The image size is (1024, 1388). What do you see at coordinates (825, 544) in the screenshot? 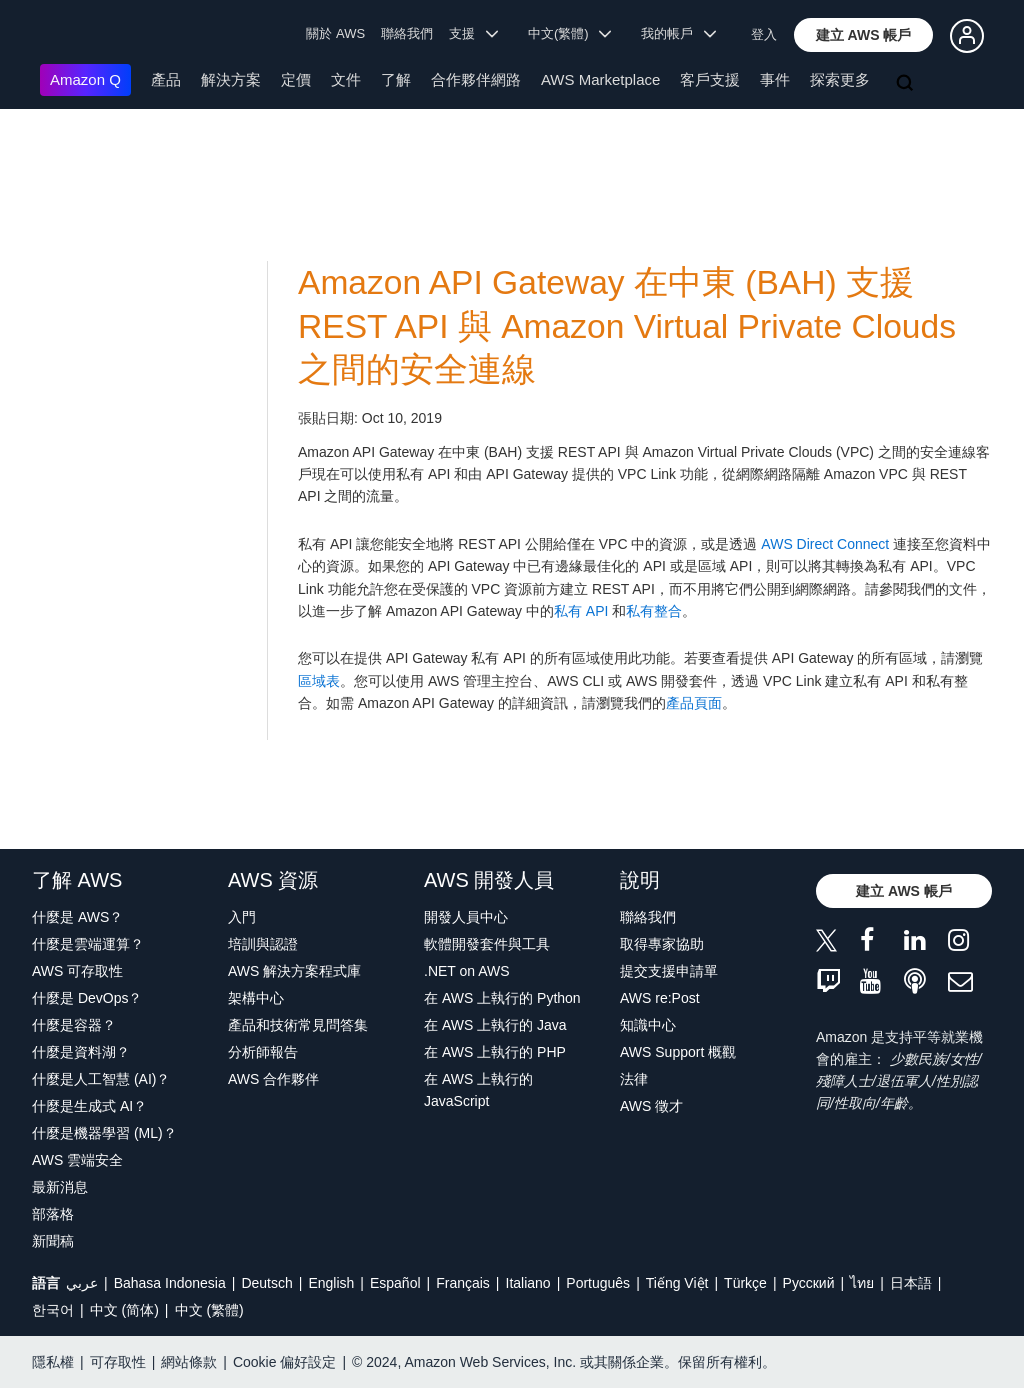
I see `AWS Direct Connect` at bounding box center [825, 544].